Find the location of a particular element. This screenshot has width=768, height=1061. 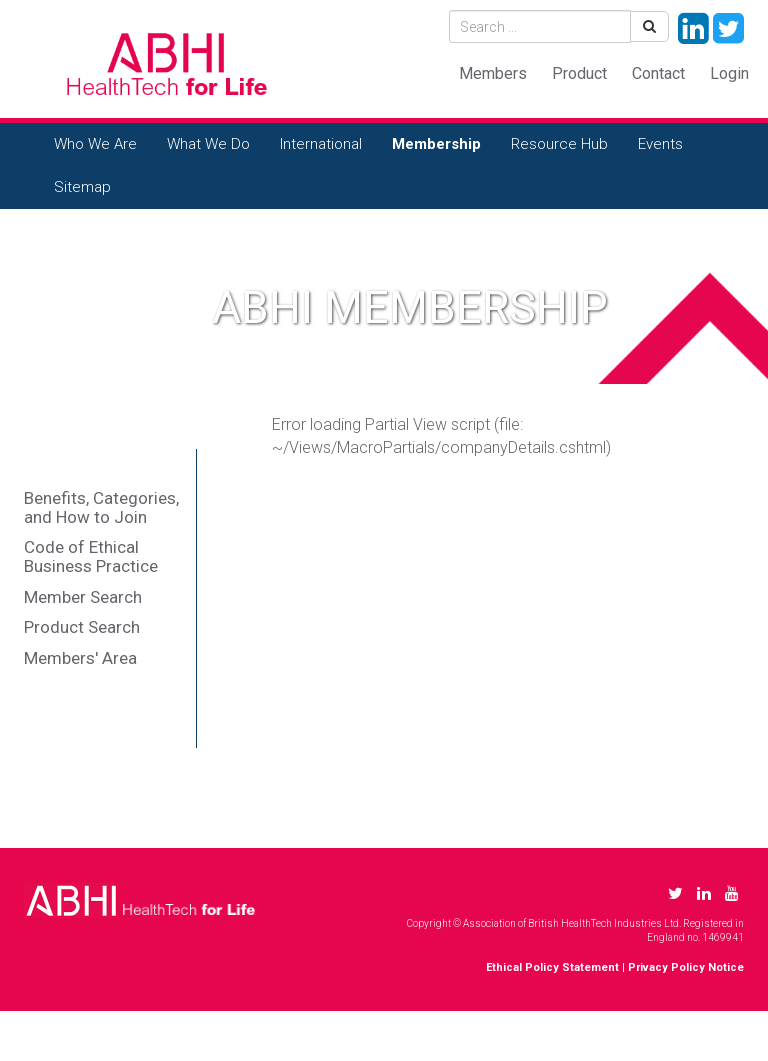

Product is located at coordinates (579, 73).